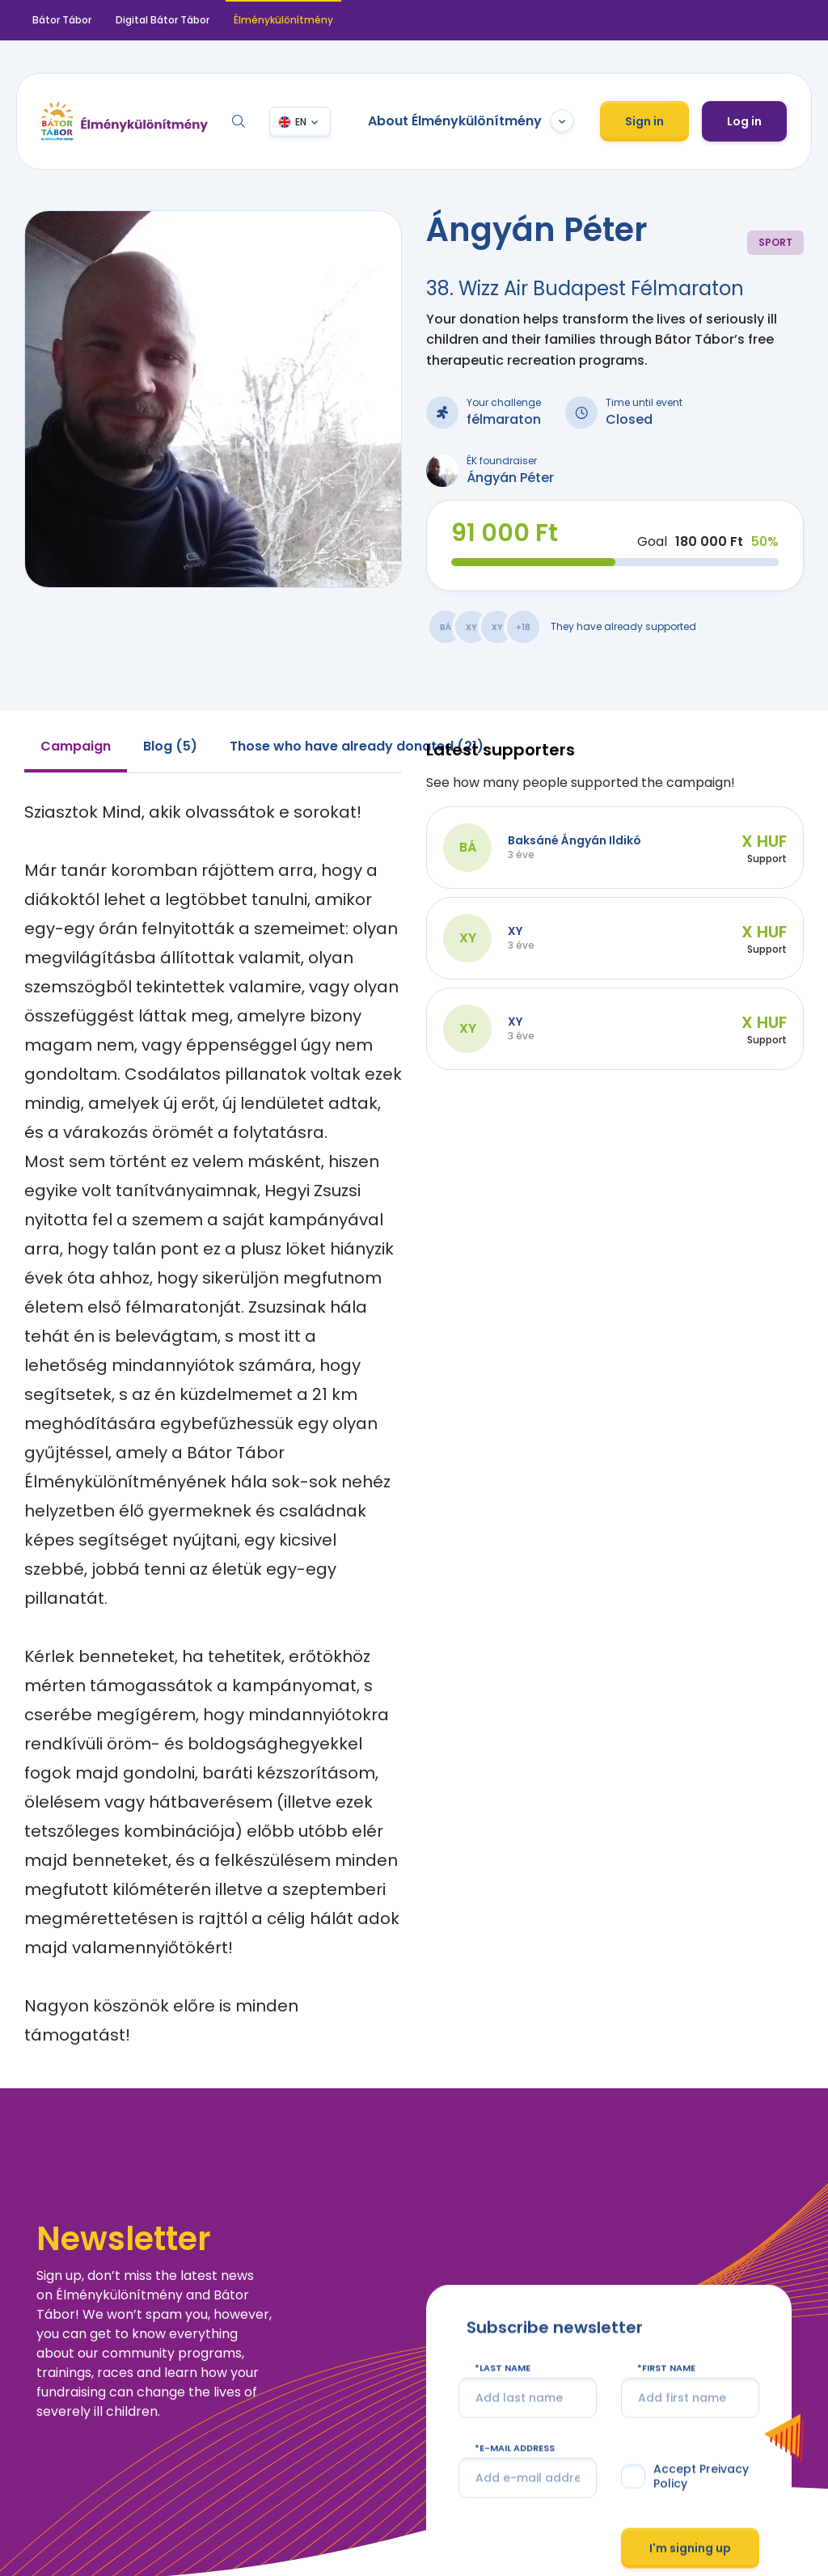  What do you see at coordinates (644, 121) in the screenshot?
I see `Sign in` at bounding box center [644, 121].